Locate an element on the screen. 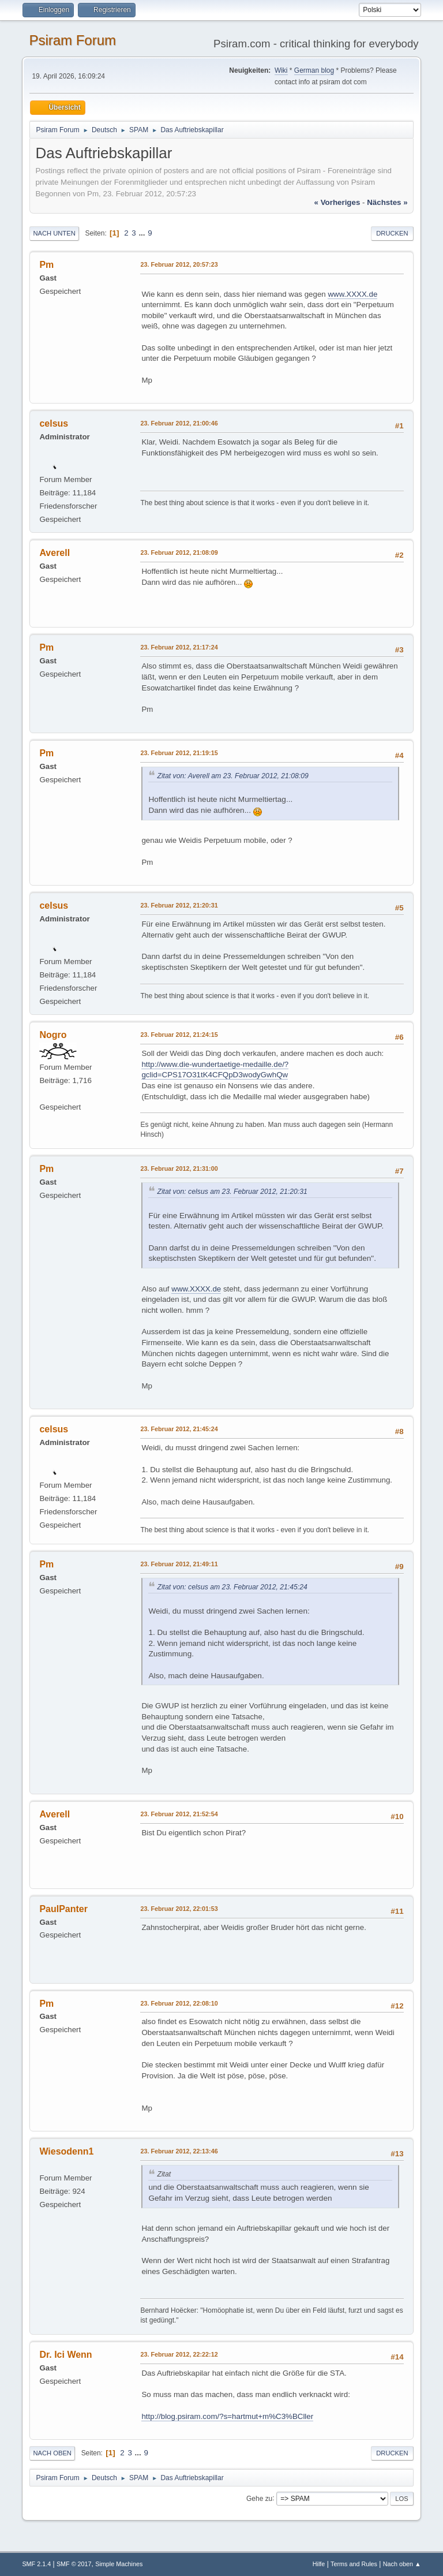 The width and height of the screenshot is (443, 2576). 23. Februar 2012, 21:00:46 is located at coordinates (178, 423).